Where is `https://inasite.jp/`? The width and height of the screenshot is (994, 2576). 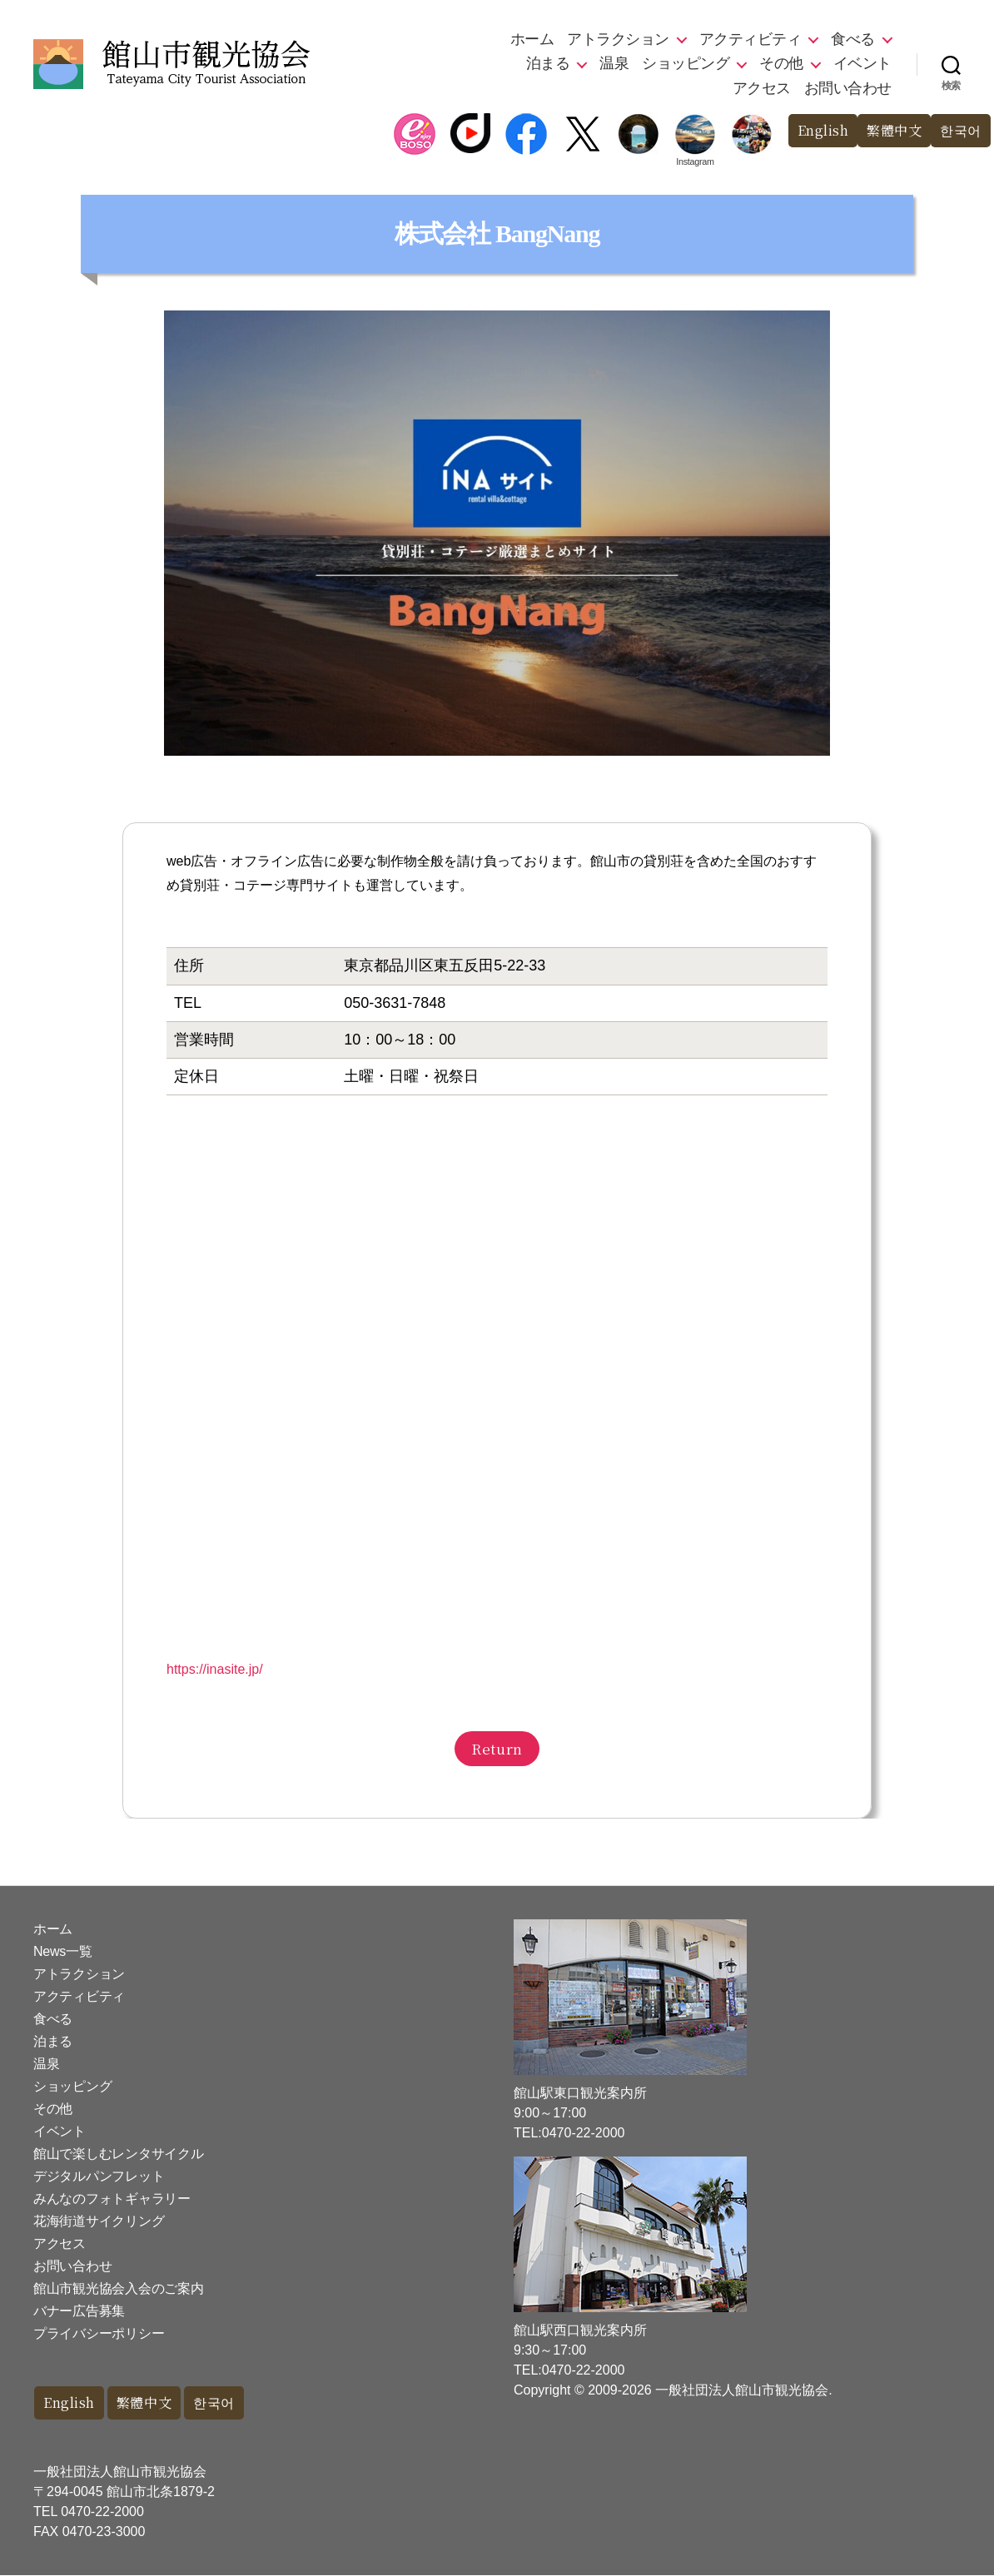 https://inasite.jp/ is located at coordinates (214, 1669).